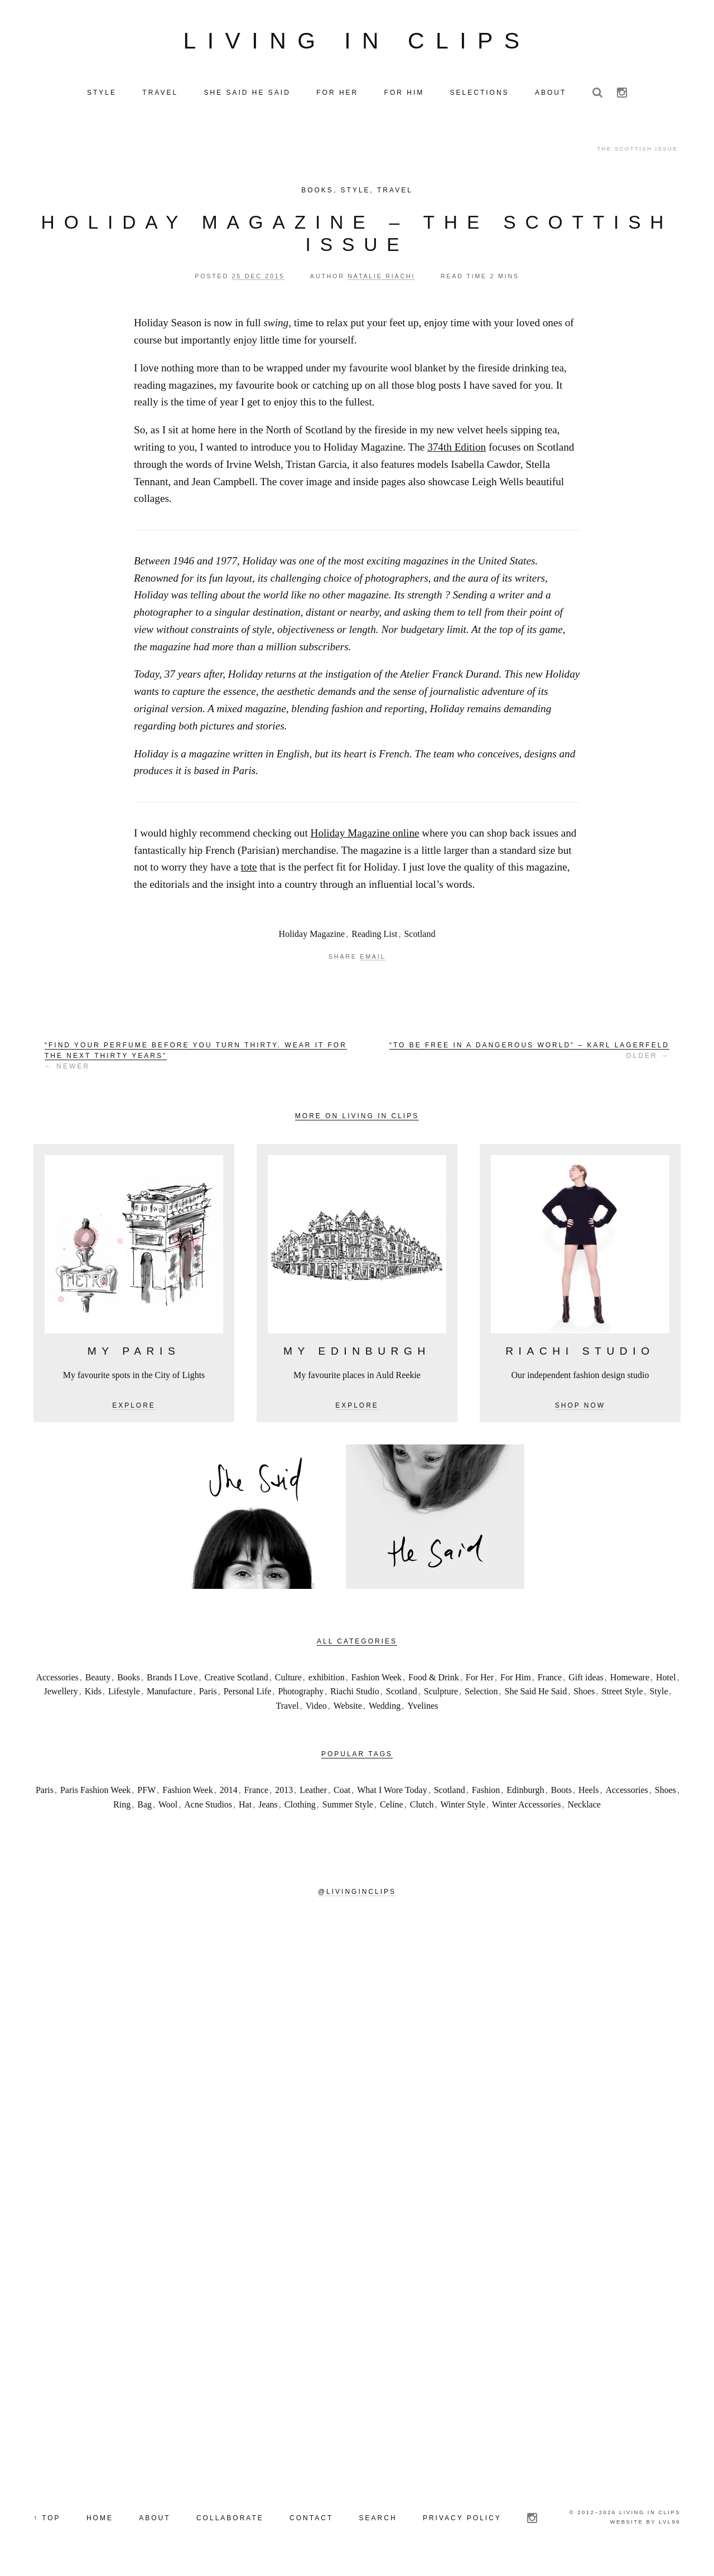 The height and width of the screenshot is (2576, 714). Describe the element at coordinates (584, 1809) in the screenshot. I see `Necklace` at that location.